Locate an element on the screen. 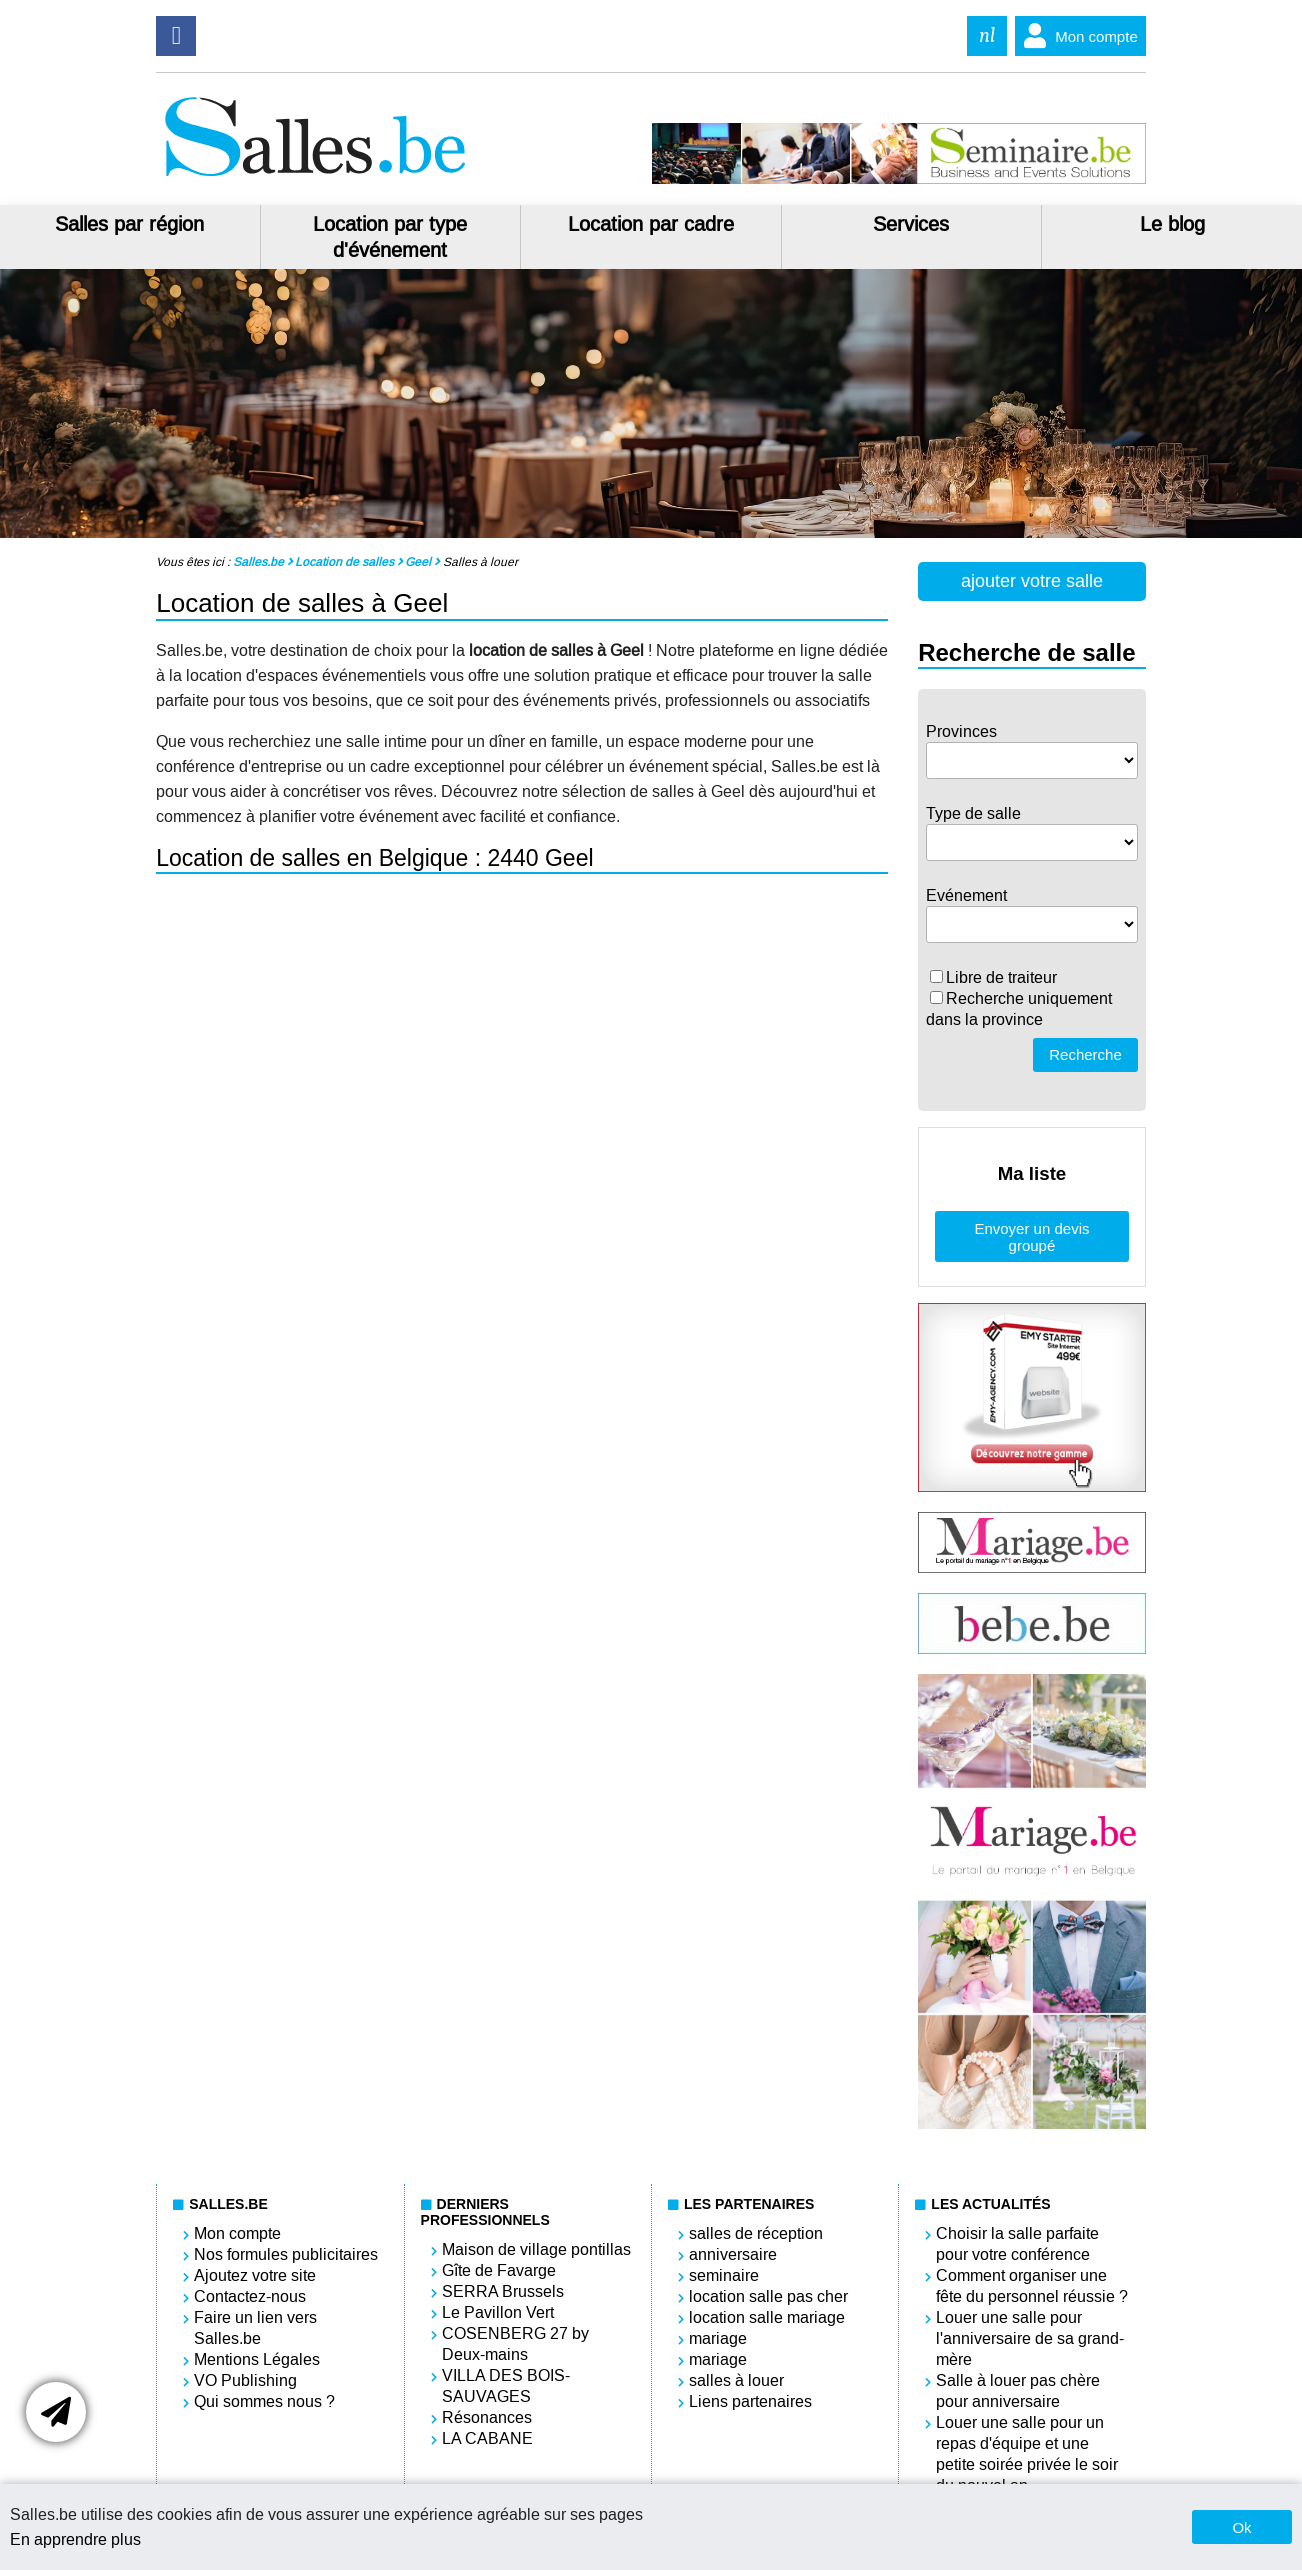 The height and width of the screenshot is (2570, 1302). mariage is located at coordinates (718, 2338).